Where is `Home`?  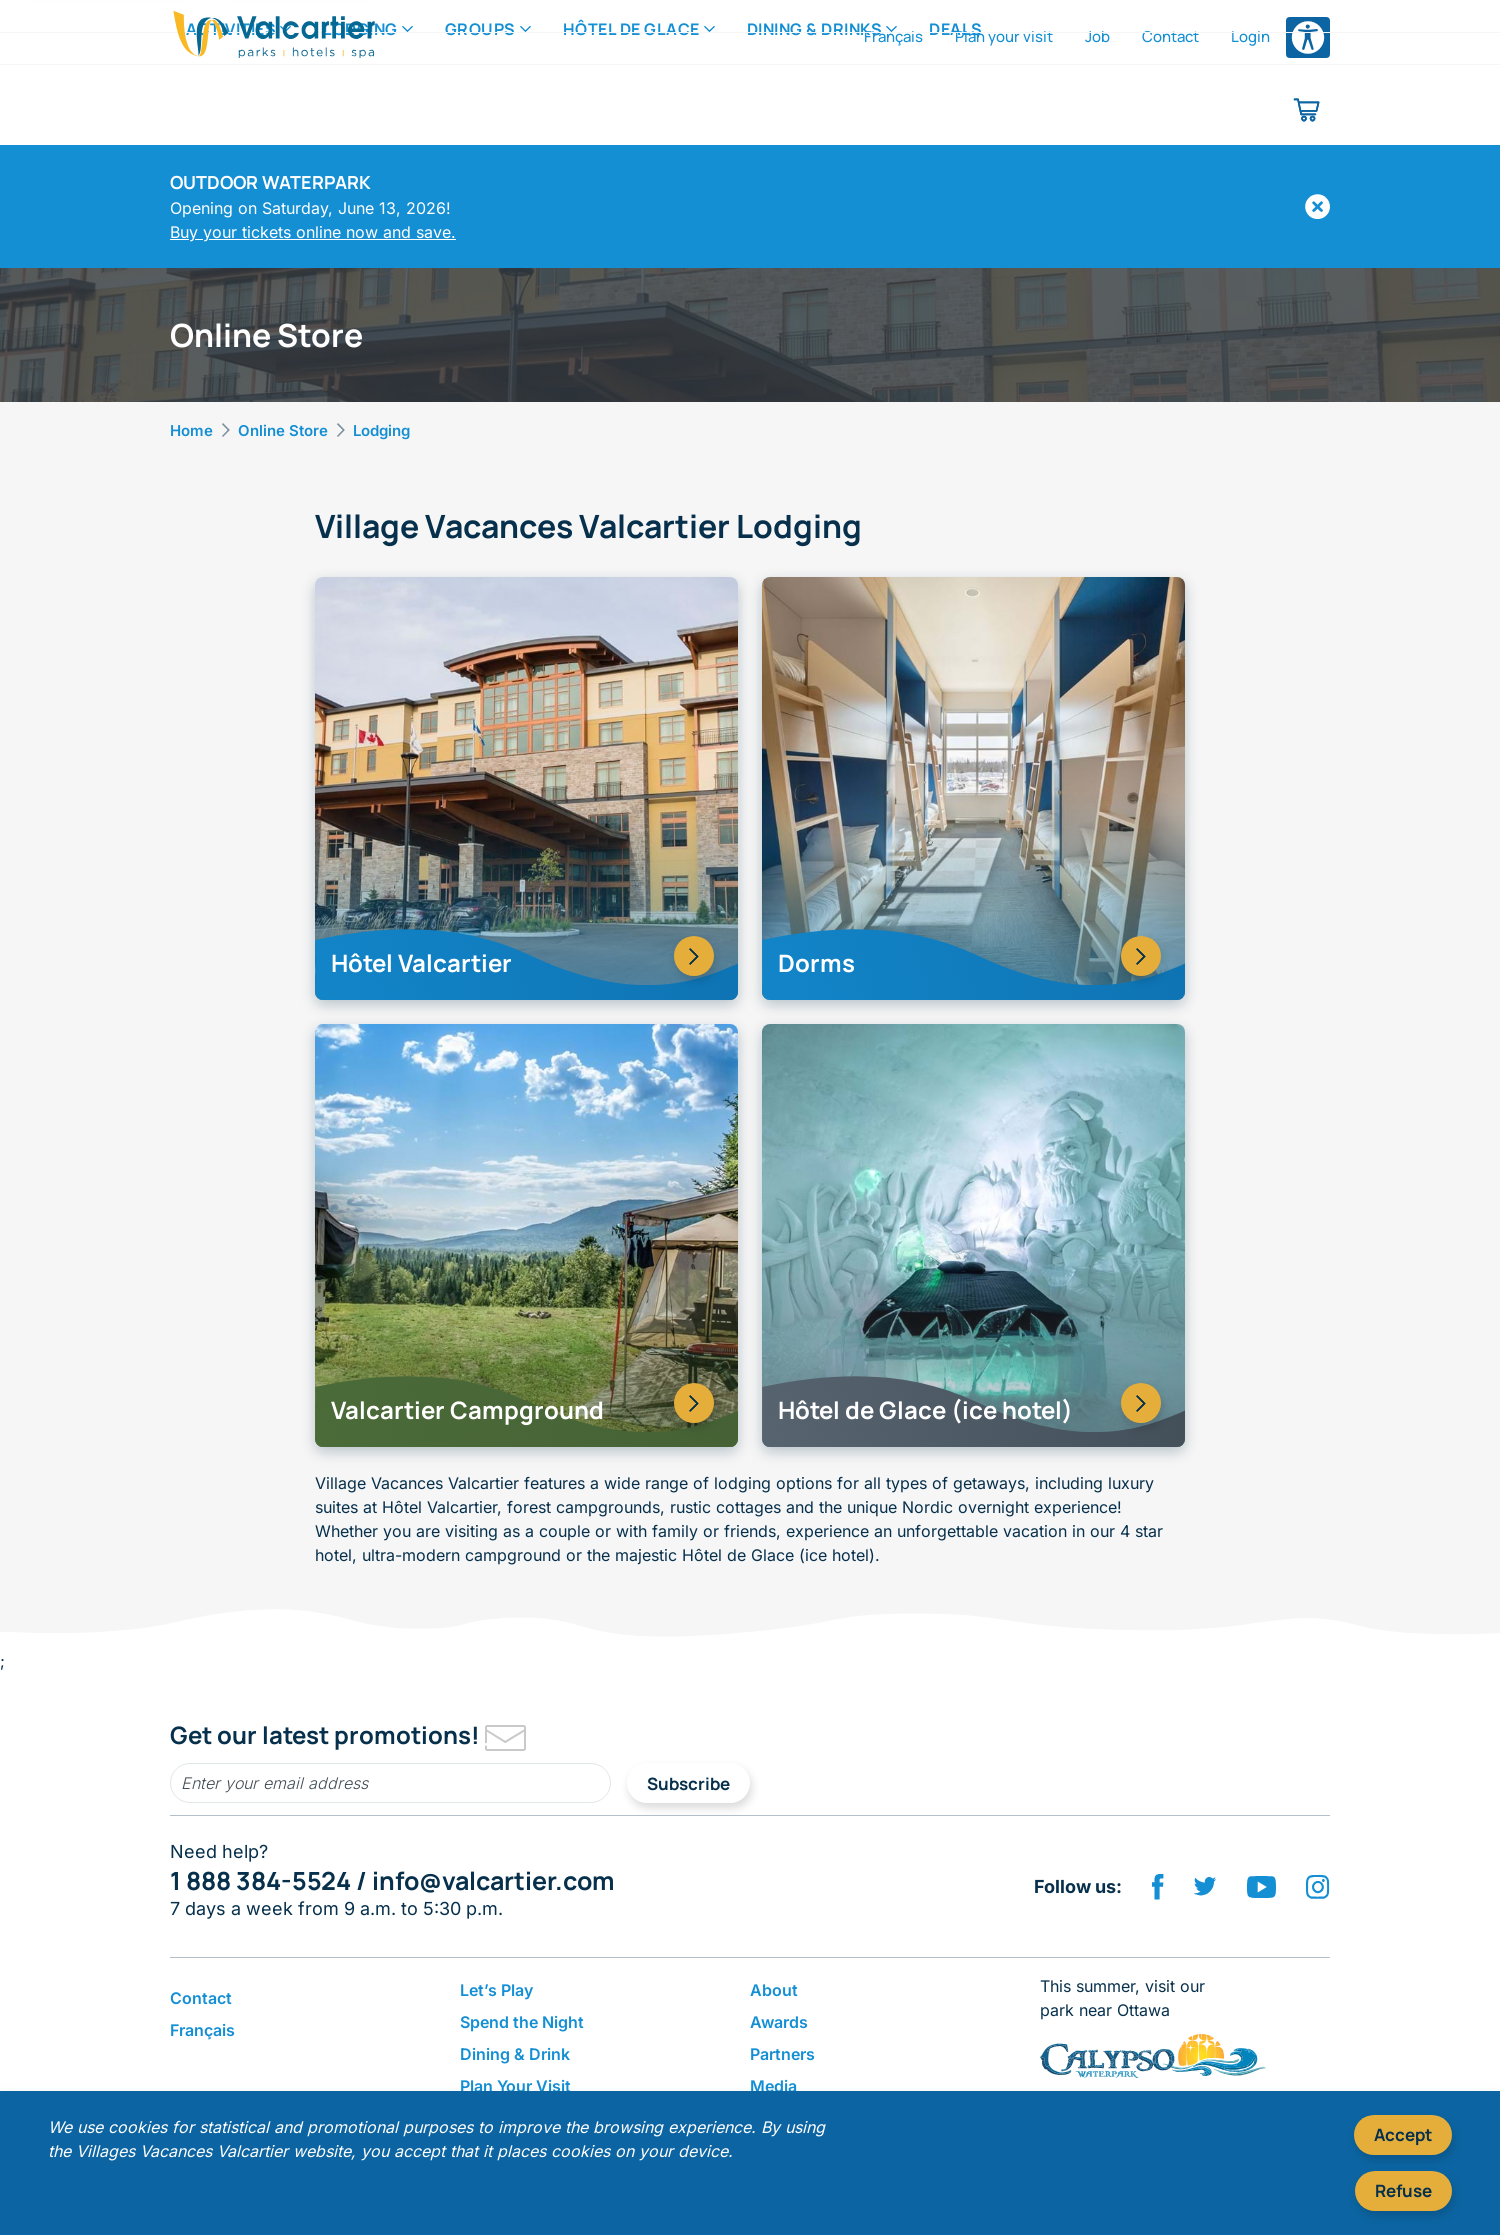
Home is located at coordinates (191, 430).